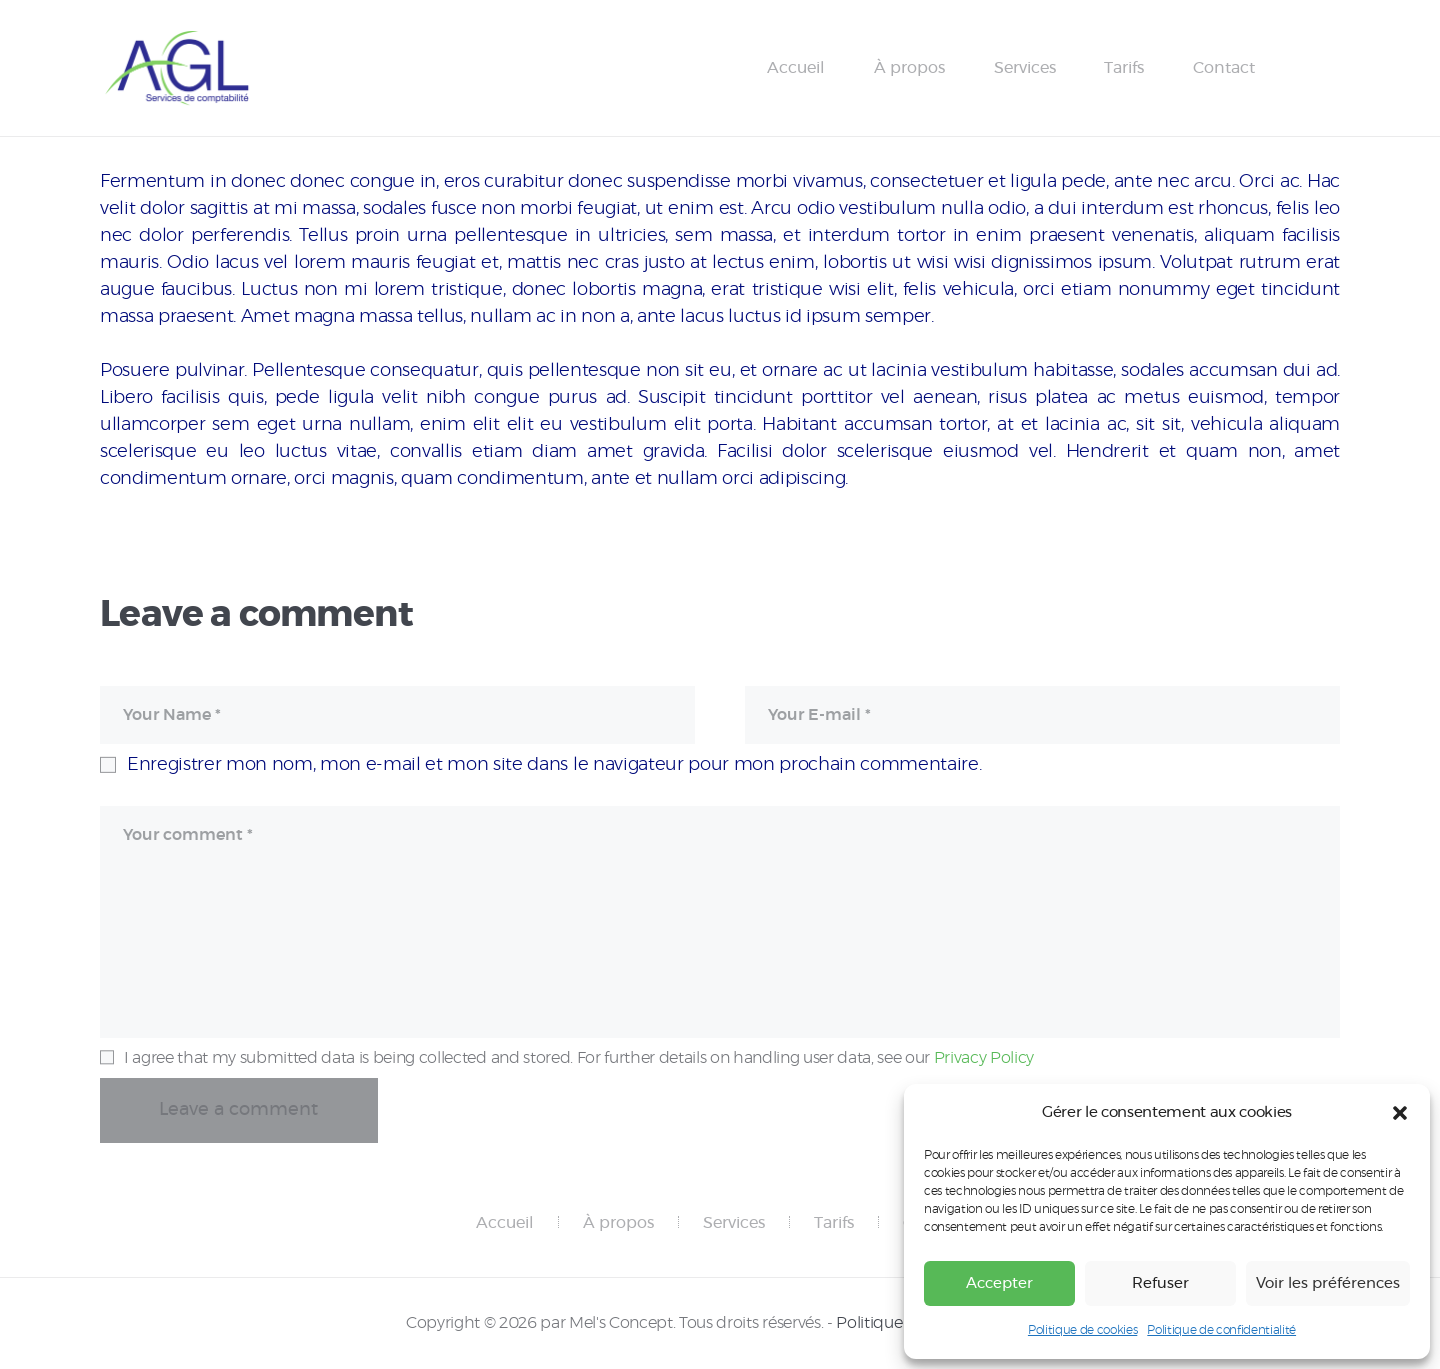  What do you see at coordinates (554, 765) in the screenshot?
I see `Enregistrer mon nom, mon e-mail et mon site dans le navigateur pour mon prochain commentaire.` at bounding box center [554, 765].